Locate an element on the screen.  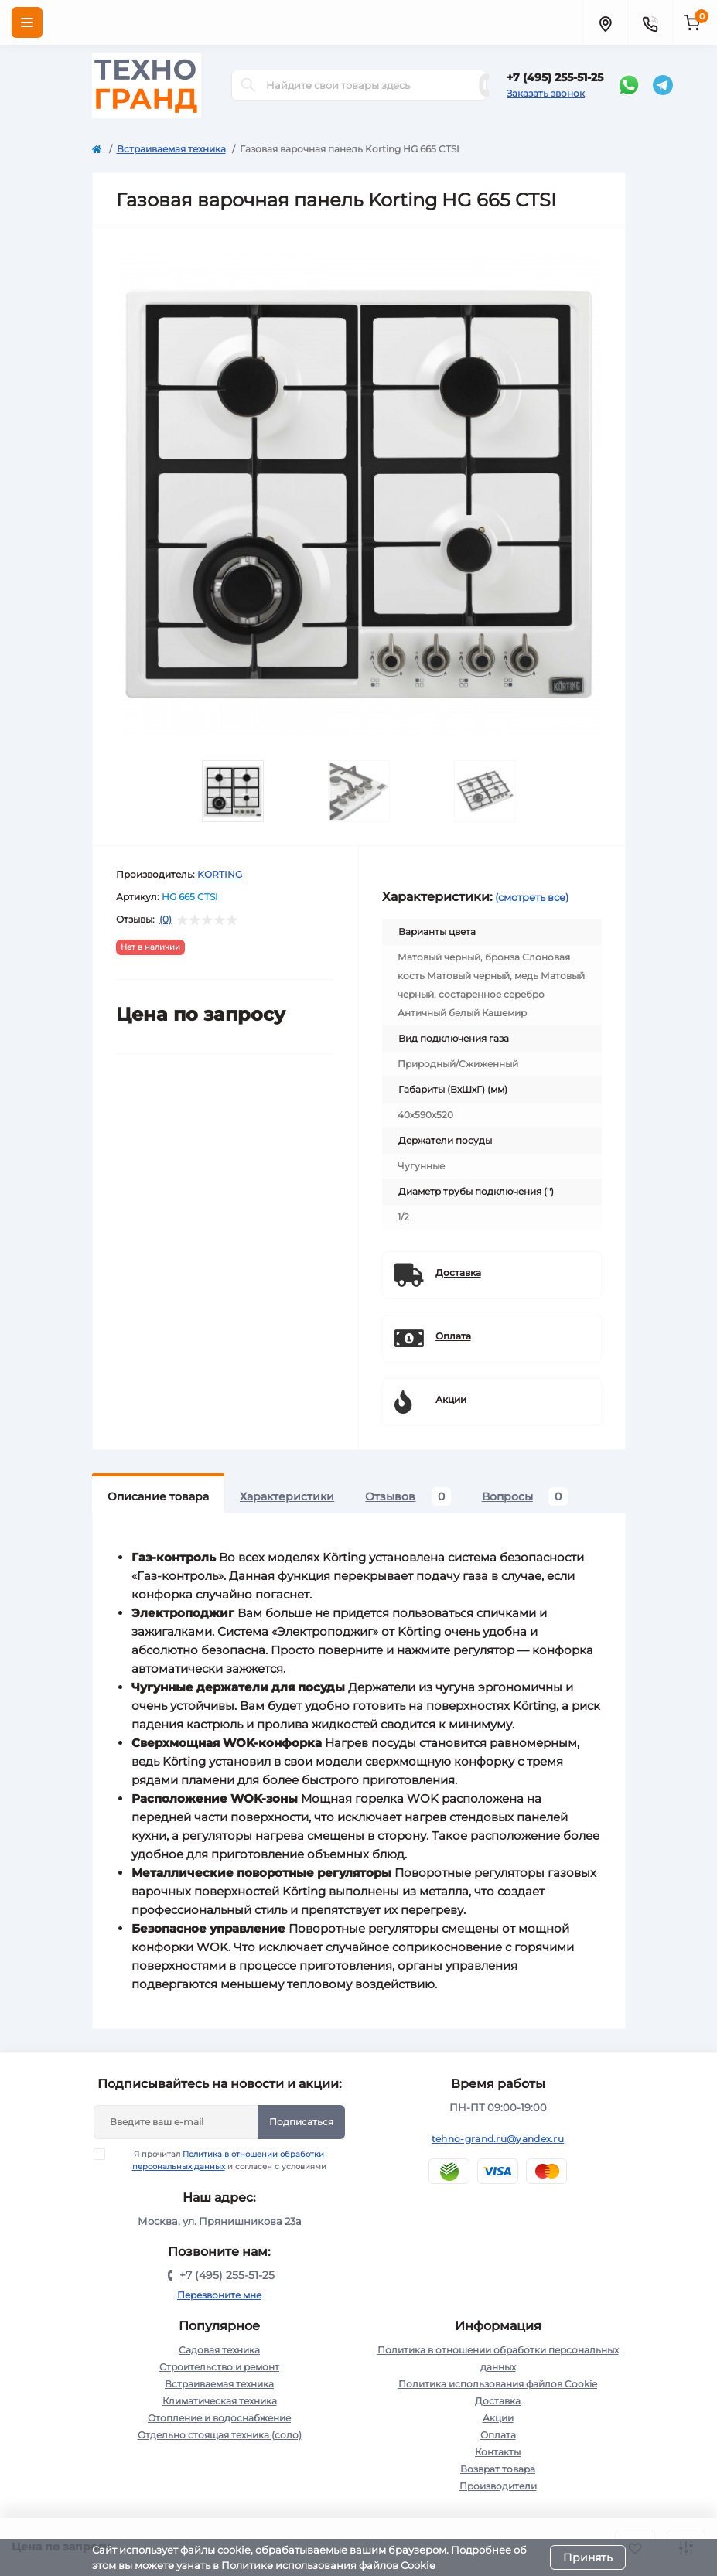
Отопление и водоснабжение is located at coordinates (219, 2418).